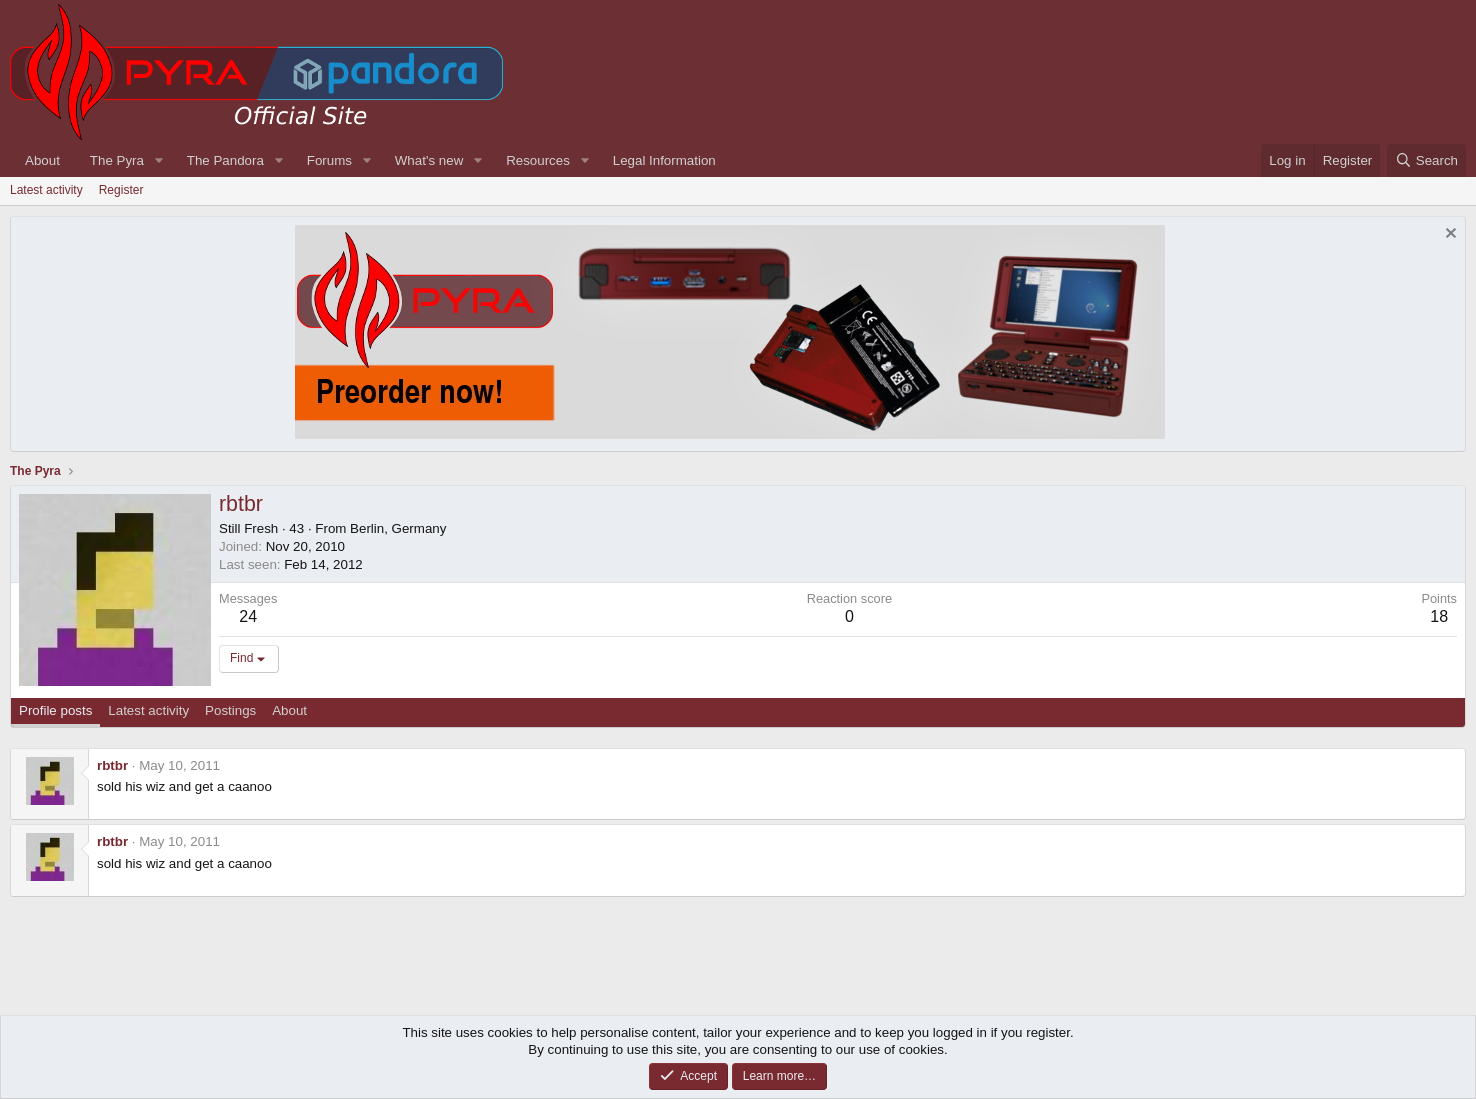 Image resolution: width=1476 pixels, height=1099 pixels. Describe the element at coordinates (148, 710) in the screenshot. I see `Latest activity [tab]` at that location.